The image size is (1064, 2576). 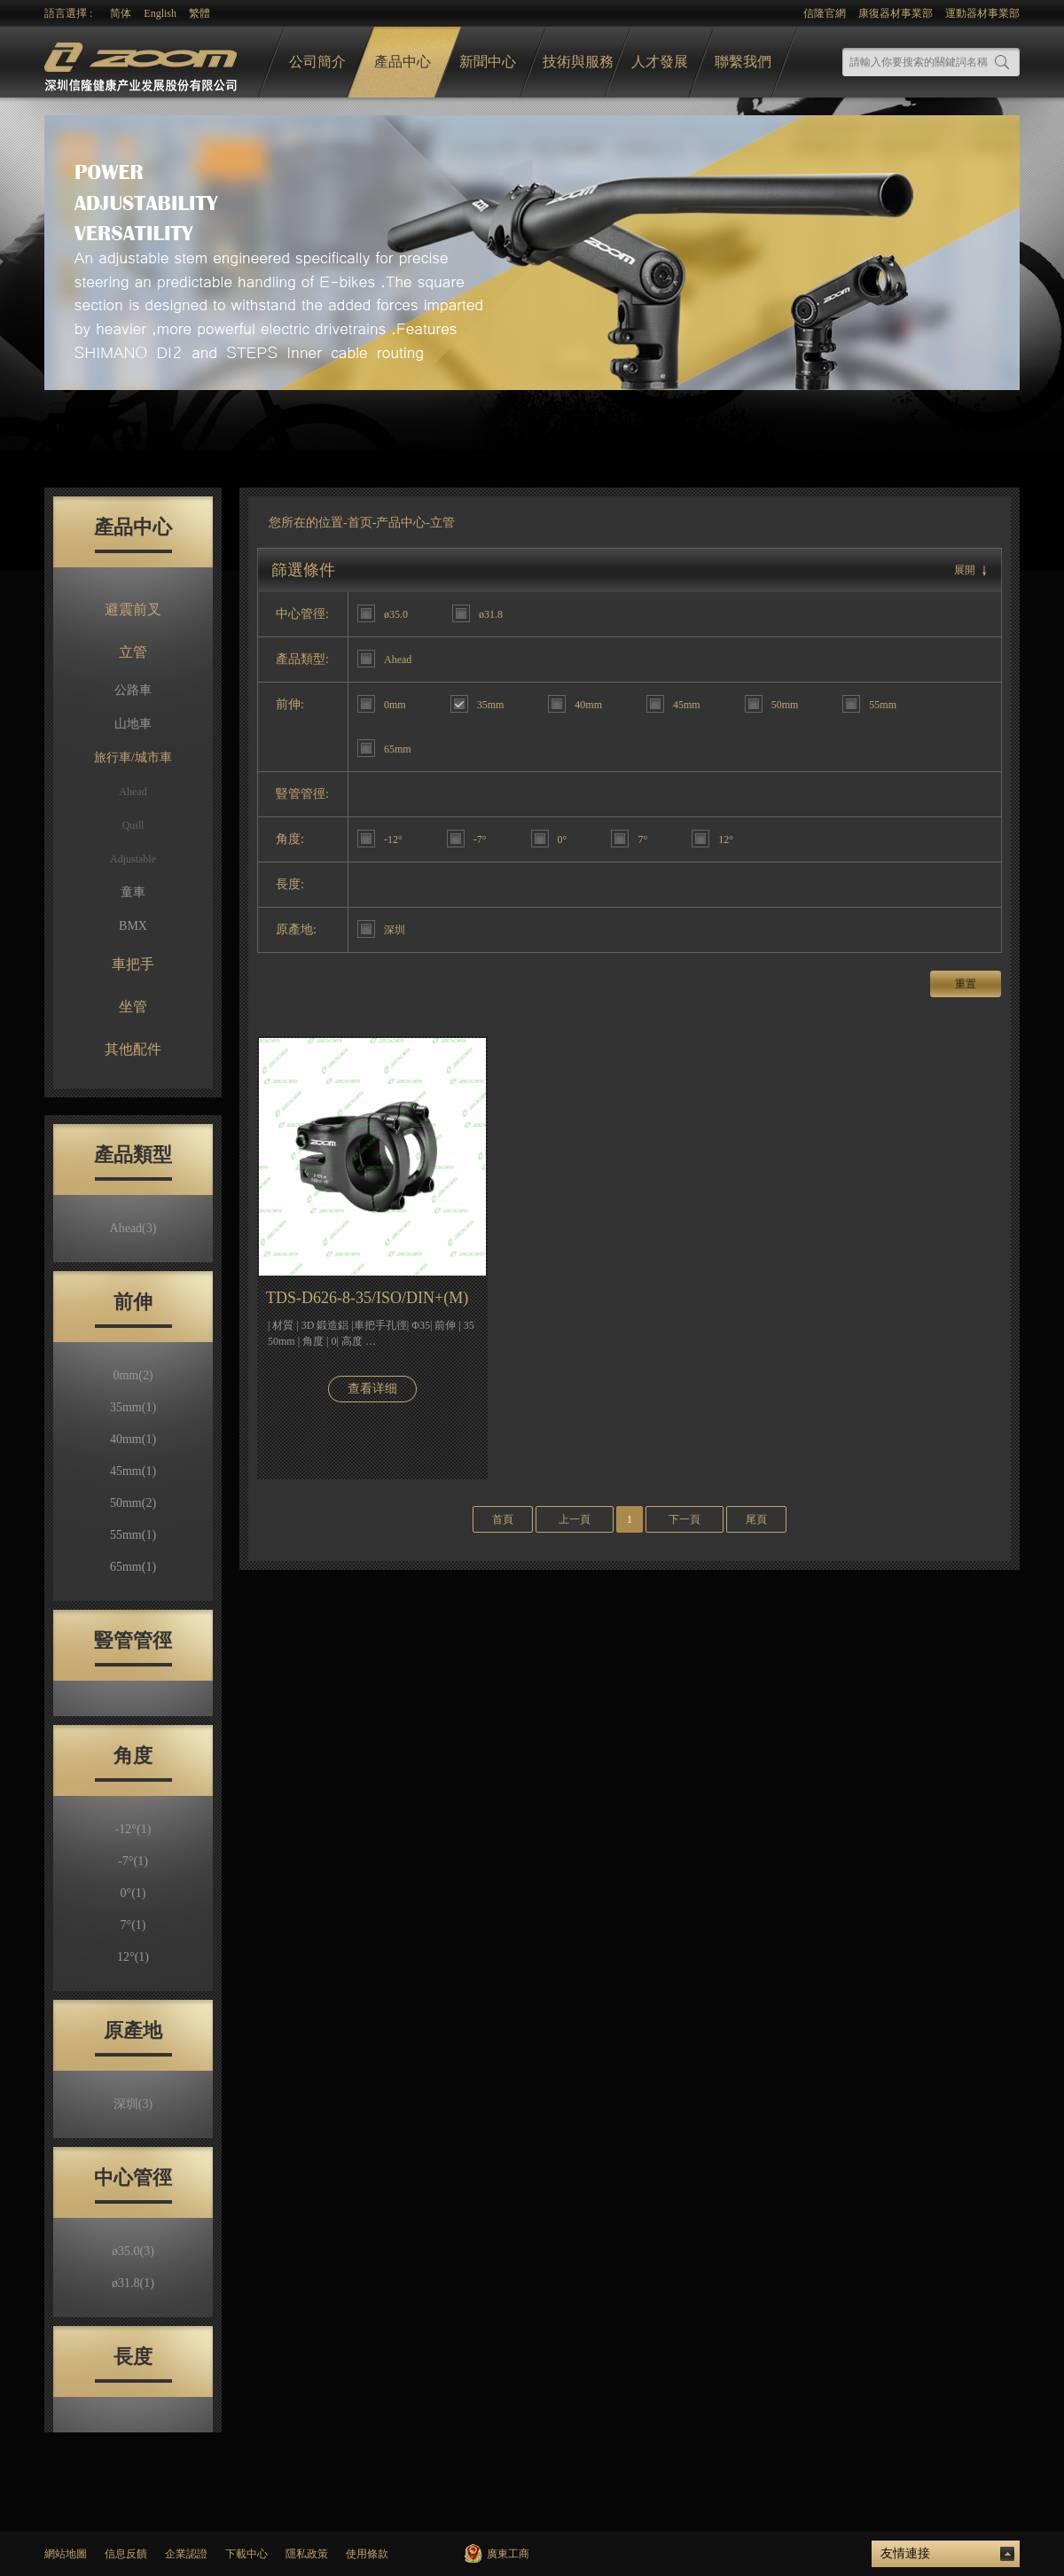 I want to click on logo, so click(x=142, y=62).